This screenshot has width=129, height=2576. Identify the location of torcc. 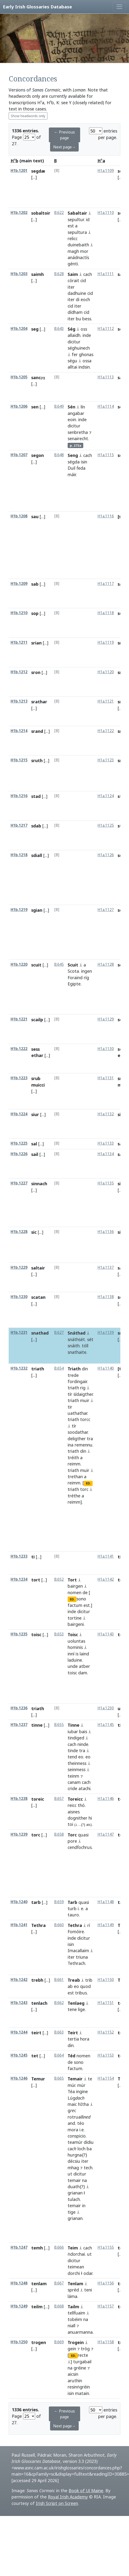
(85, 1419).